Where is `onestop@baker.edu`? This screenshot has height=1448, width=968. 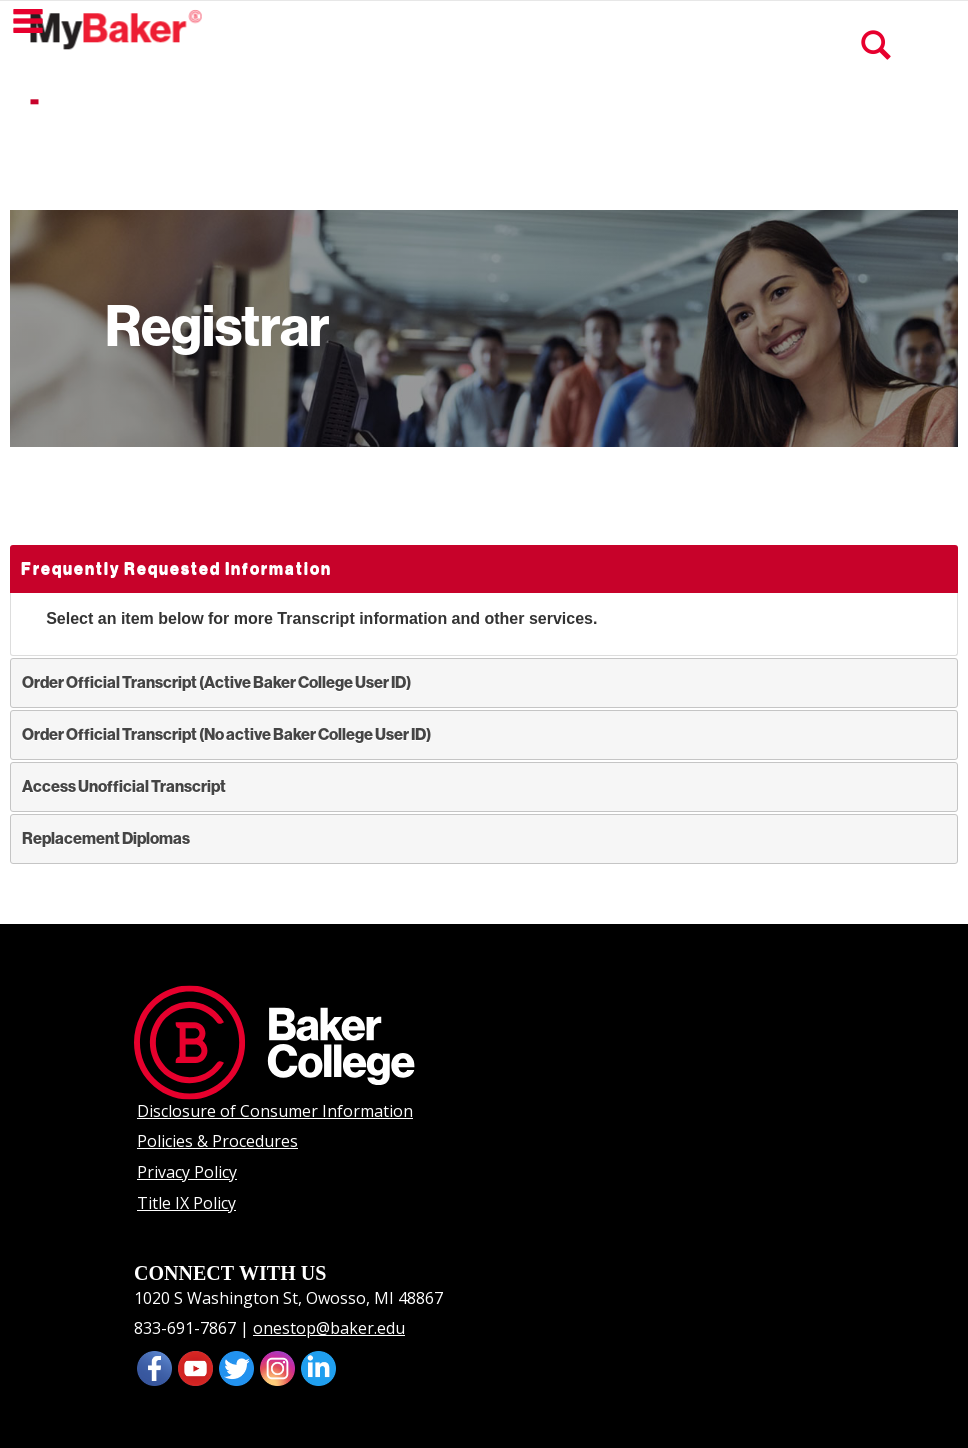 onestop@baker.edu is located at coordinates (329, 1328).